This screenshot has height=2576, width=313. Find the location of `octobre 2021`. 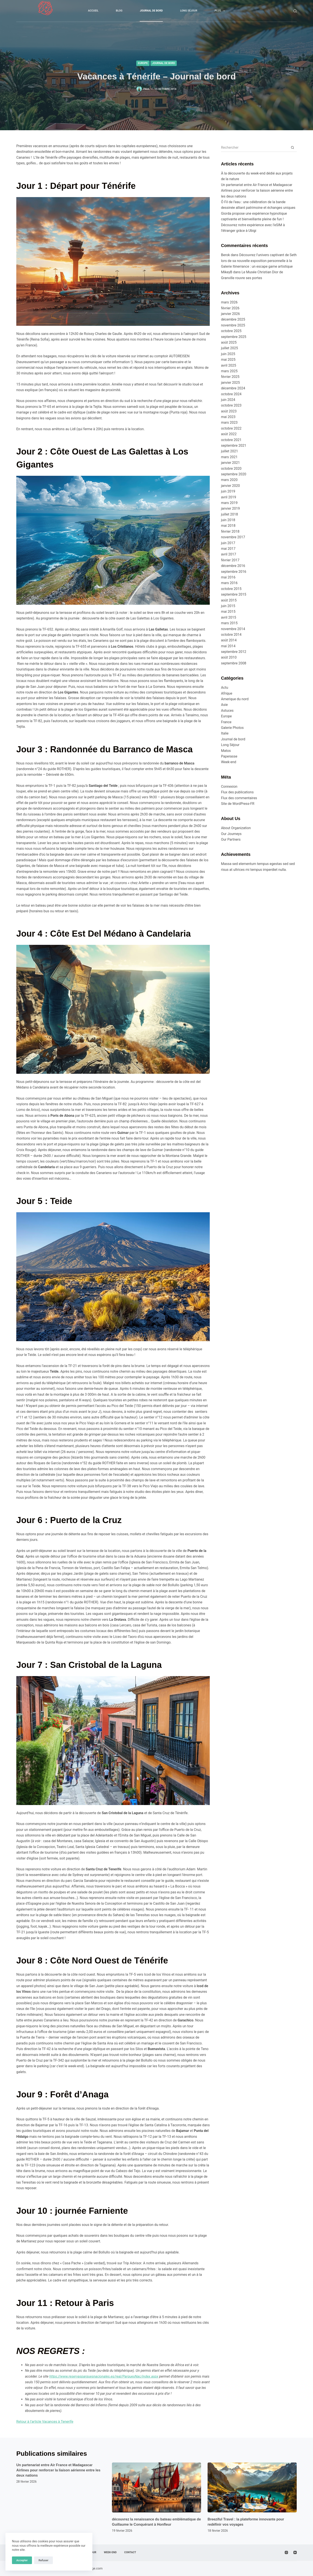

octobre 2021 is located at coordinates (231, 440).